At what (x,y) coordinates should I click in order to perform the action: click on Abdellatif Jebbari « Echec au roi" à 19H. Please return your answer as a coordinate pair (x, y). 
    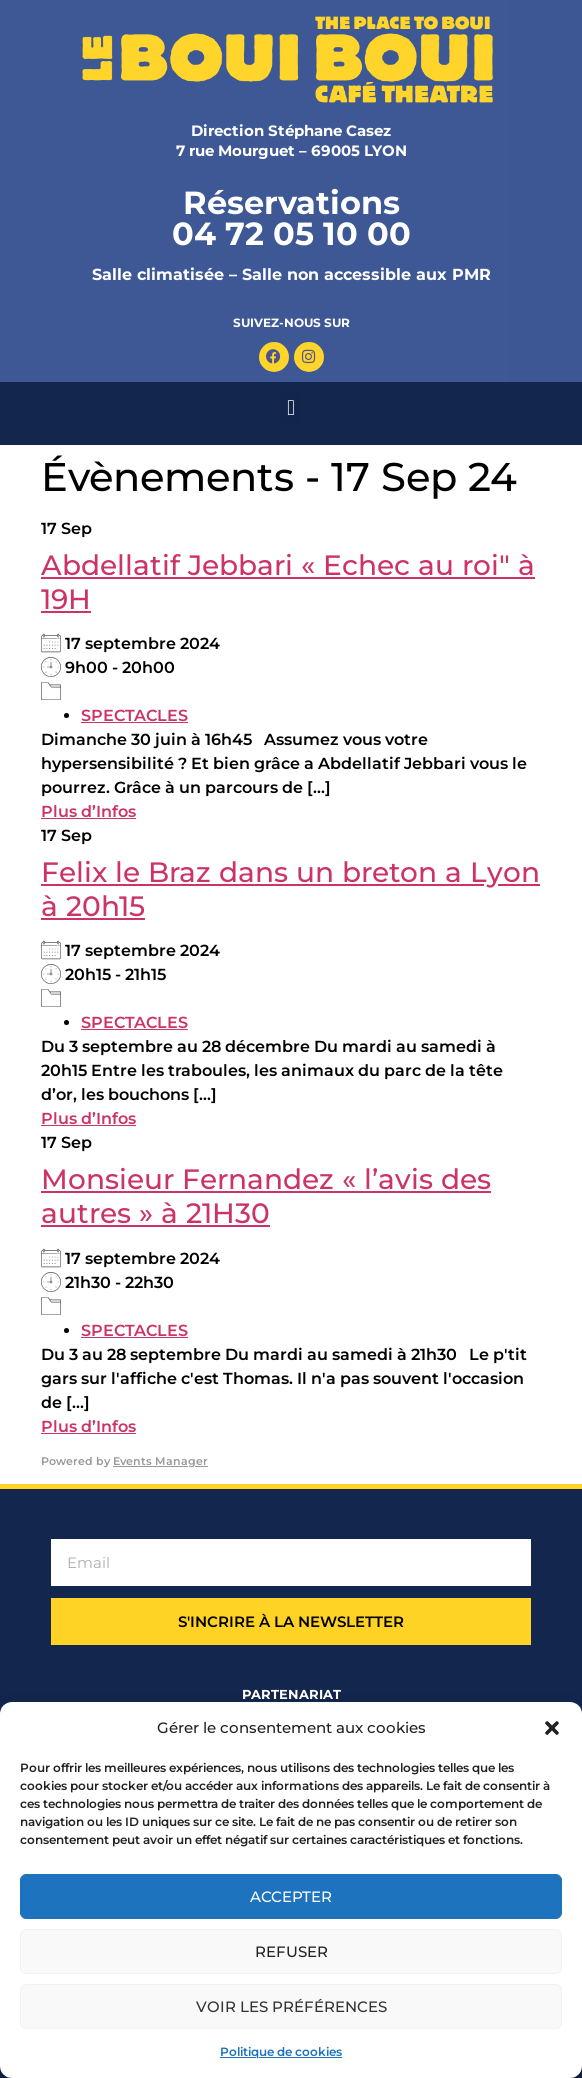
    Looking at the image, I should click on (288, 582).